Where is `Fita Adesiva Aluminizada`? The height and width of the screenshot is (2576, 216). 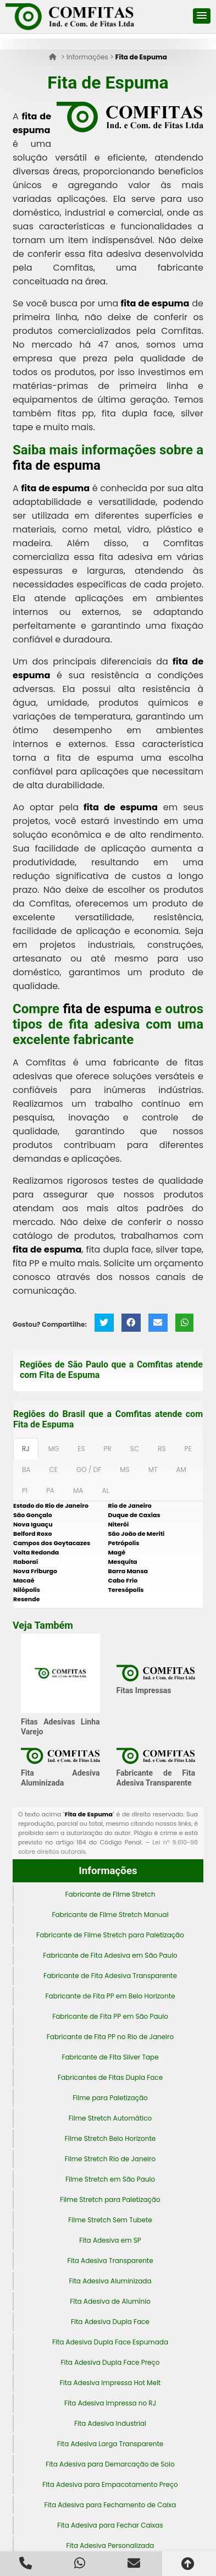 Fita Adesiva Aluminizada is located at coordinates (110, 2281).